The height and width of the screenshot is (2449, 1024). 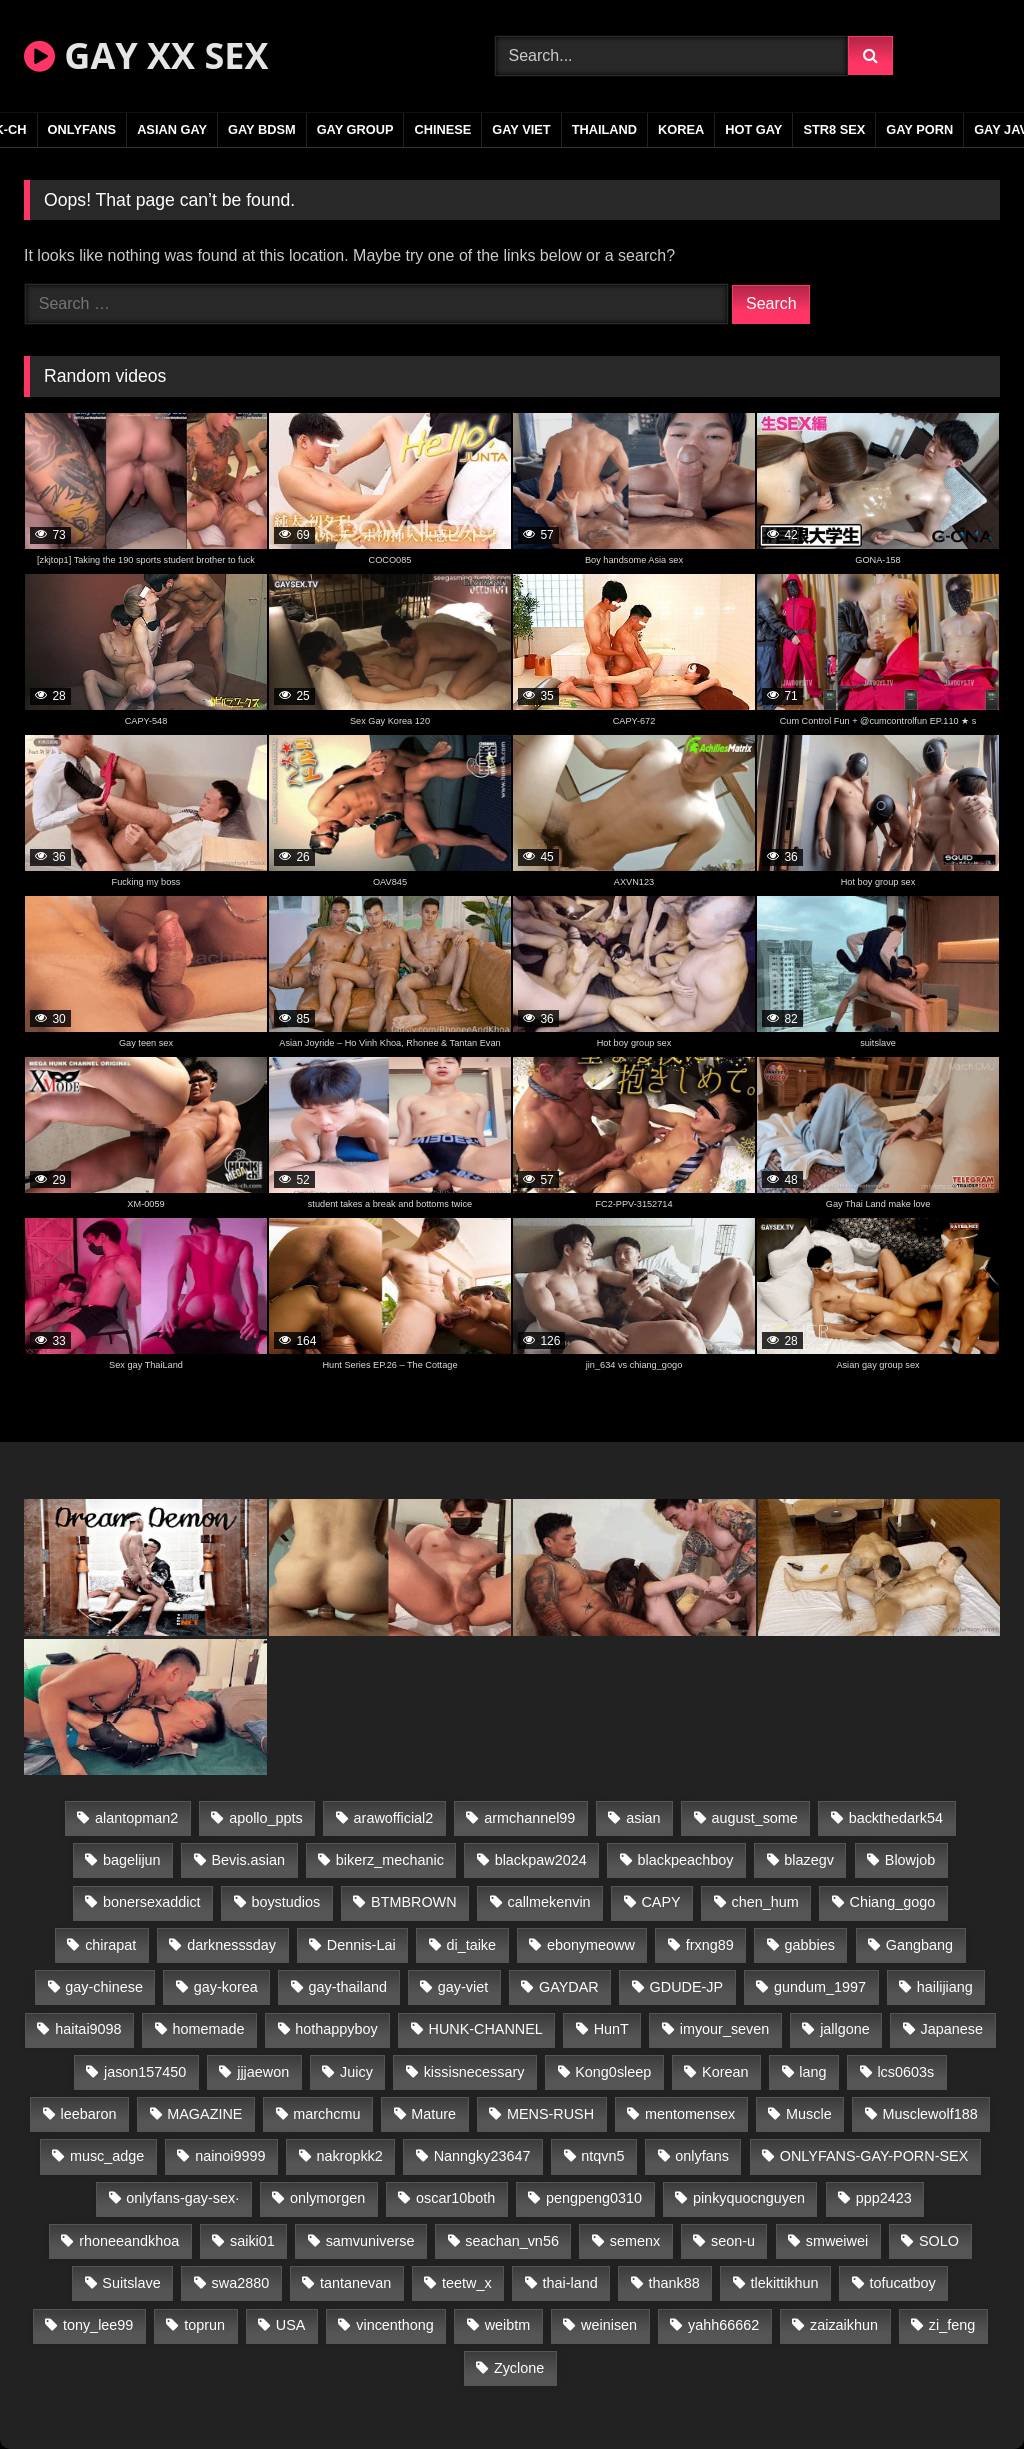 I want to click on blazegv [blazegv (33 items)], so click(x=809, y=1860).